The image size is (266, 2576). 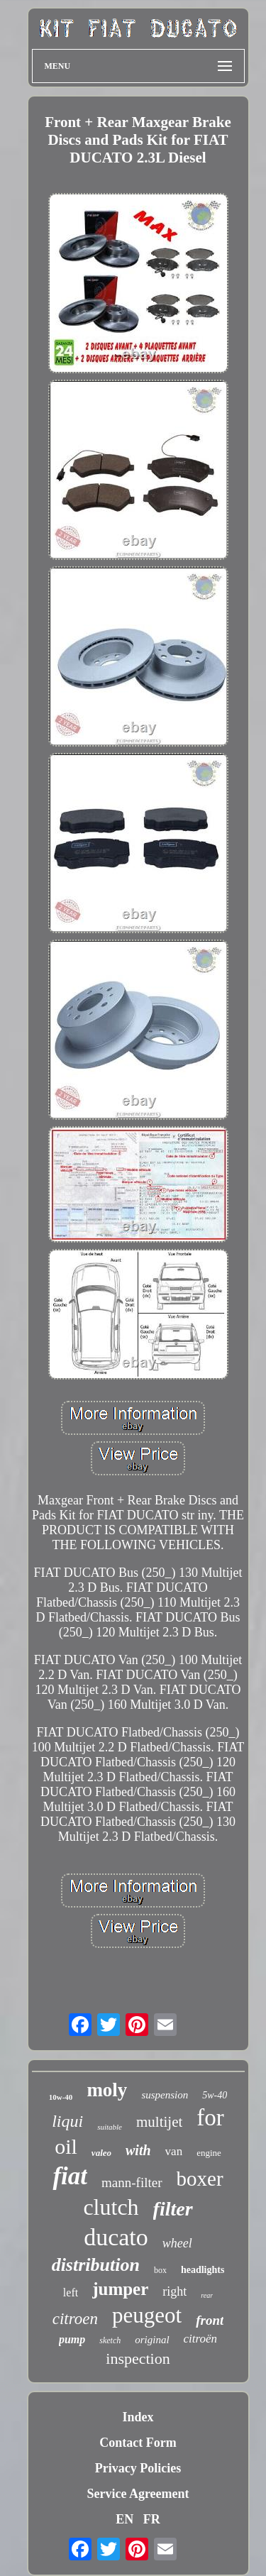 I want to click on citroen, so click(x=75, y=2319).